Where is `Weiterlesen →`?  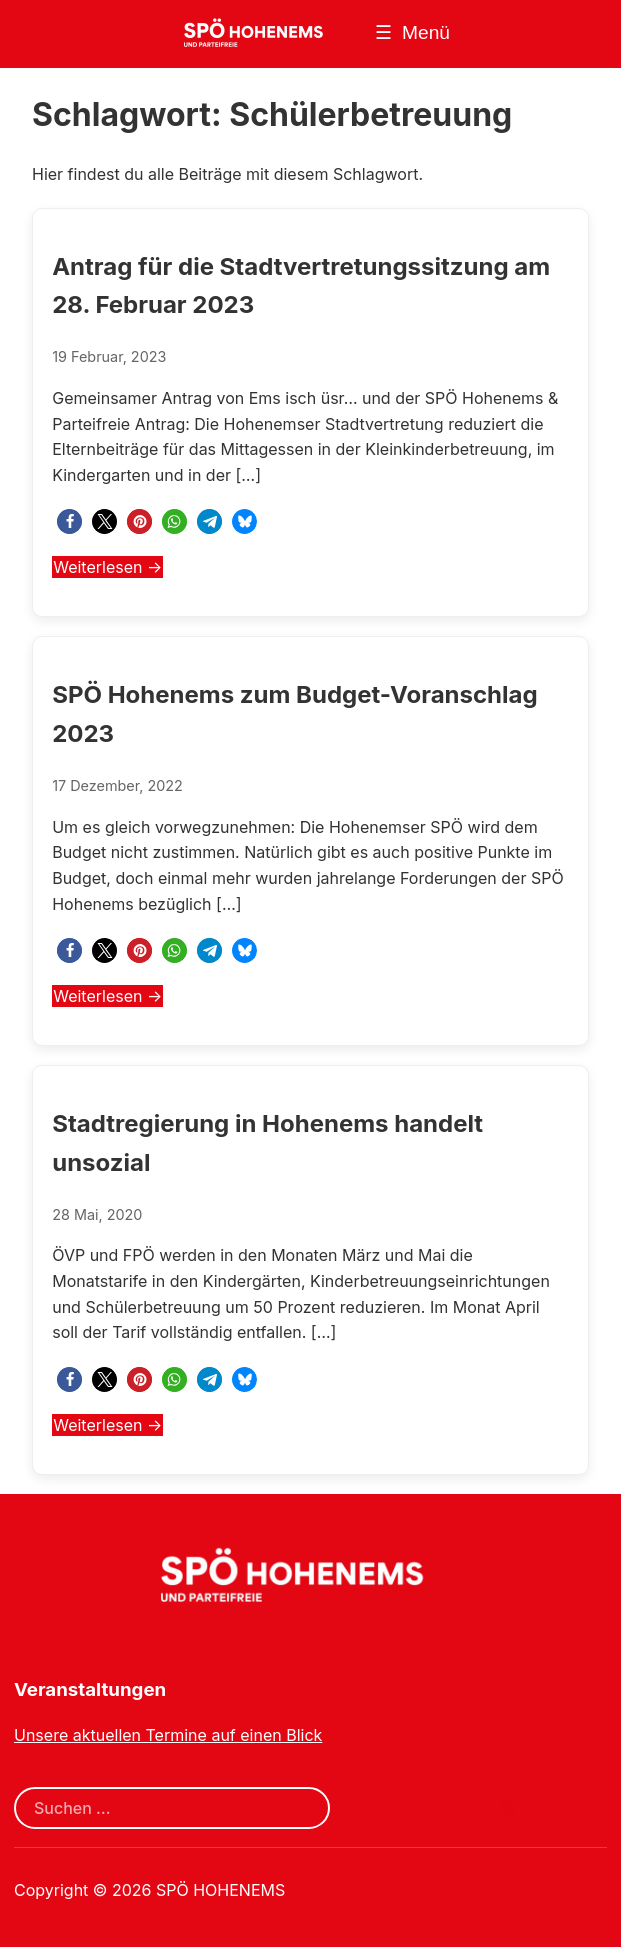
Weiterlesen → is located at coordinates (107, 567).